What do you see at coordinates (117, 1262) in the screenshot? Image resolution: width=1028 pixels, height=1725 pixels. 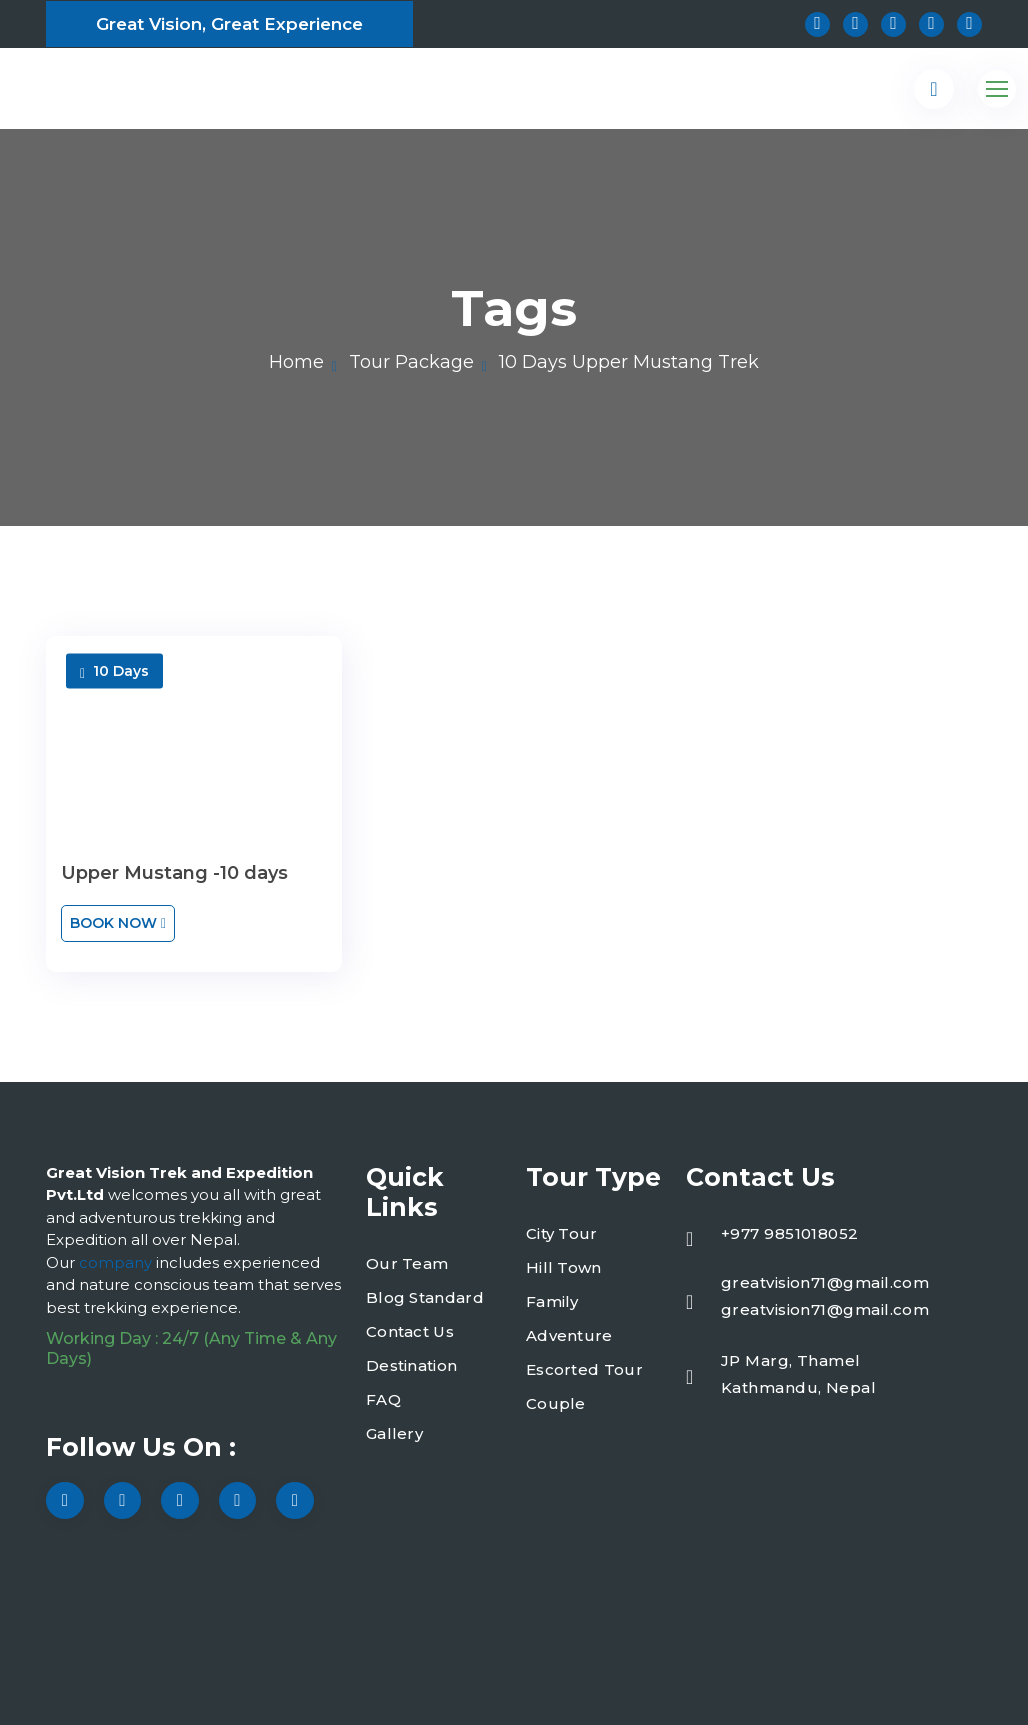 I see `company` at bounding box center [117, 1262].